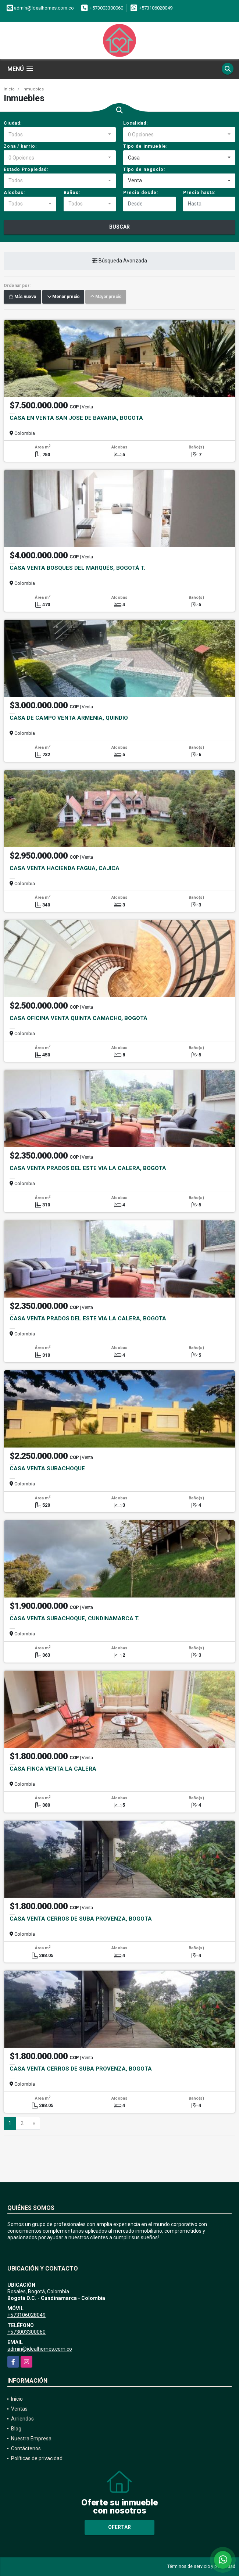 The image size is (239, 2576). I want to click on Búsqueda Avanzada, so click(119, 261).